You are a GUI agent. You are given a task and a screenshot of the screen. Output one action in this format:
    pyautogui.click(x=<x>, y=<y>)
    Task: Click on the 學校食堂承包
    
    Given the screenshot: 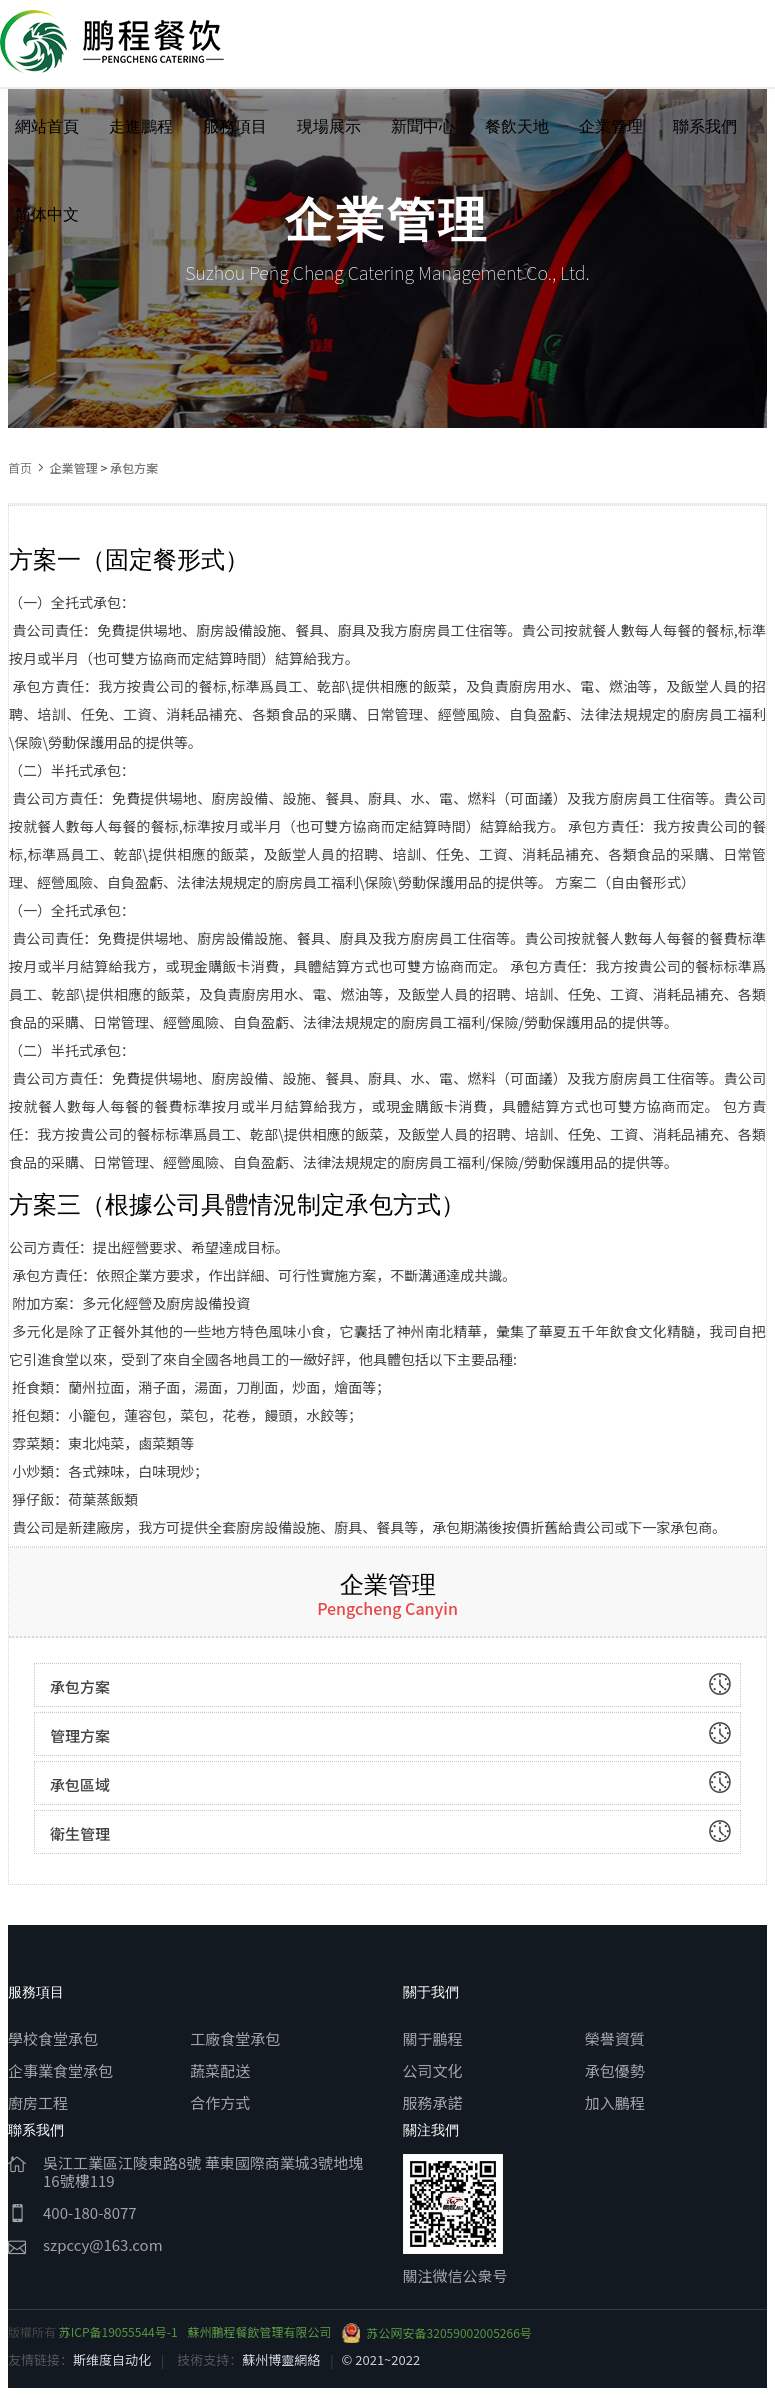 What is the action you would take?
    pyautogui.click(x=53, y=2038)
    